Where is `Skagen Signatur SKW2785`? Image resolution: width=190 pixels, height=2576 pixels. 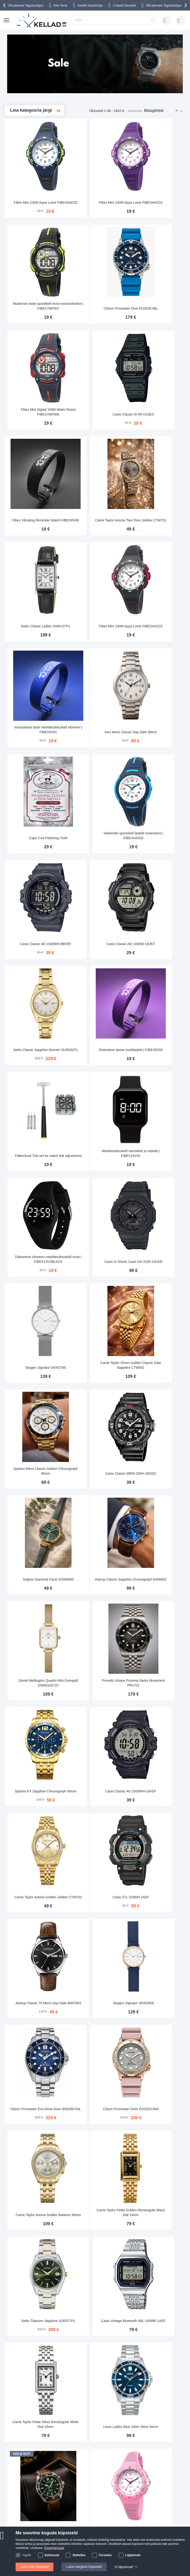 Skagen Signatur SKW2785 is located at coordinates (97, 1209).